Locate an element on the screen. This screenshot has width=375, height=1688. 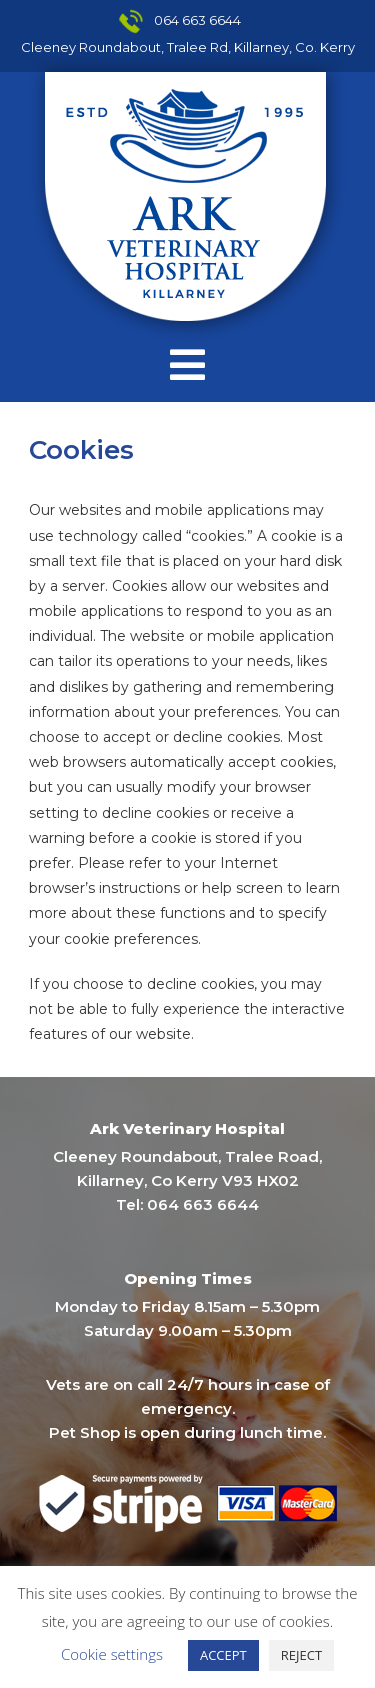
ACCEPT [button] is located at coordinates (223, 1655).